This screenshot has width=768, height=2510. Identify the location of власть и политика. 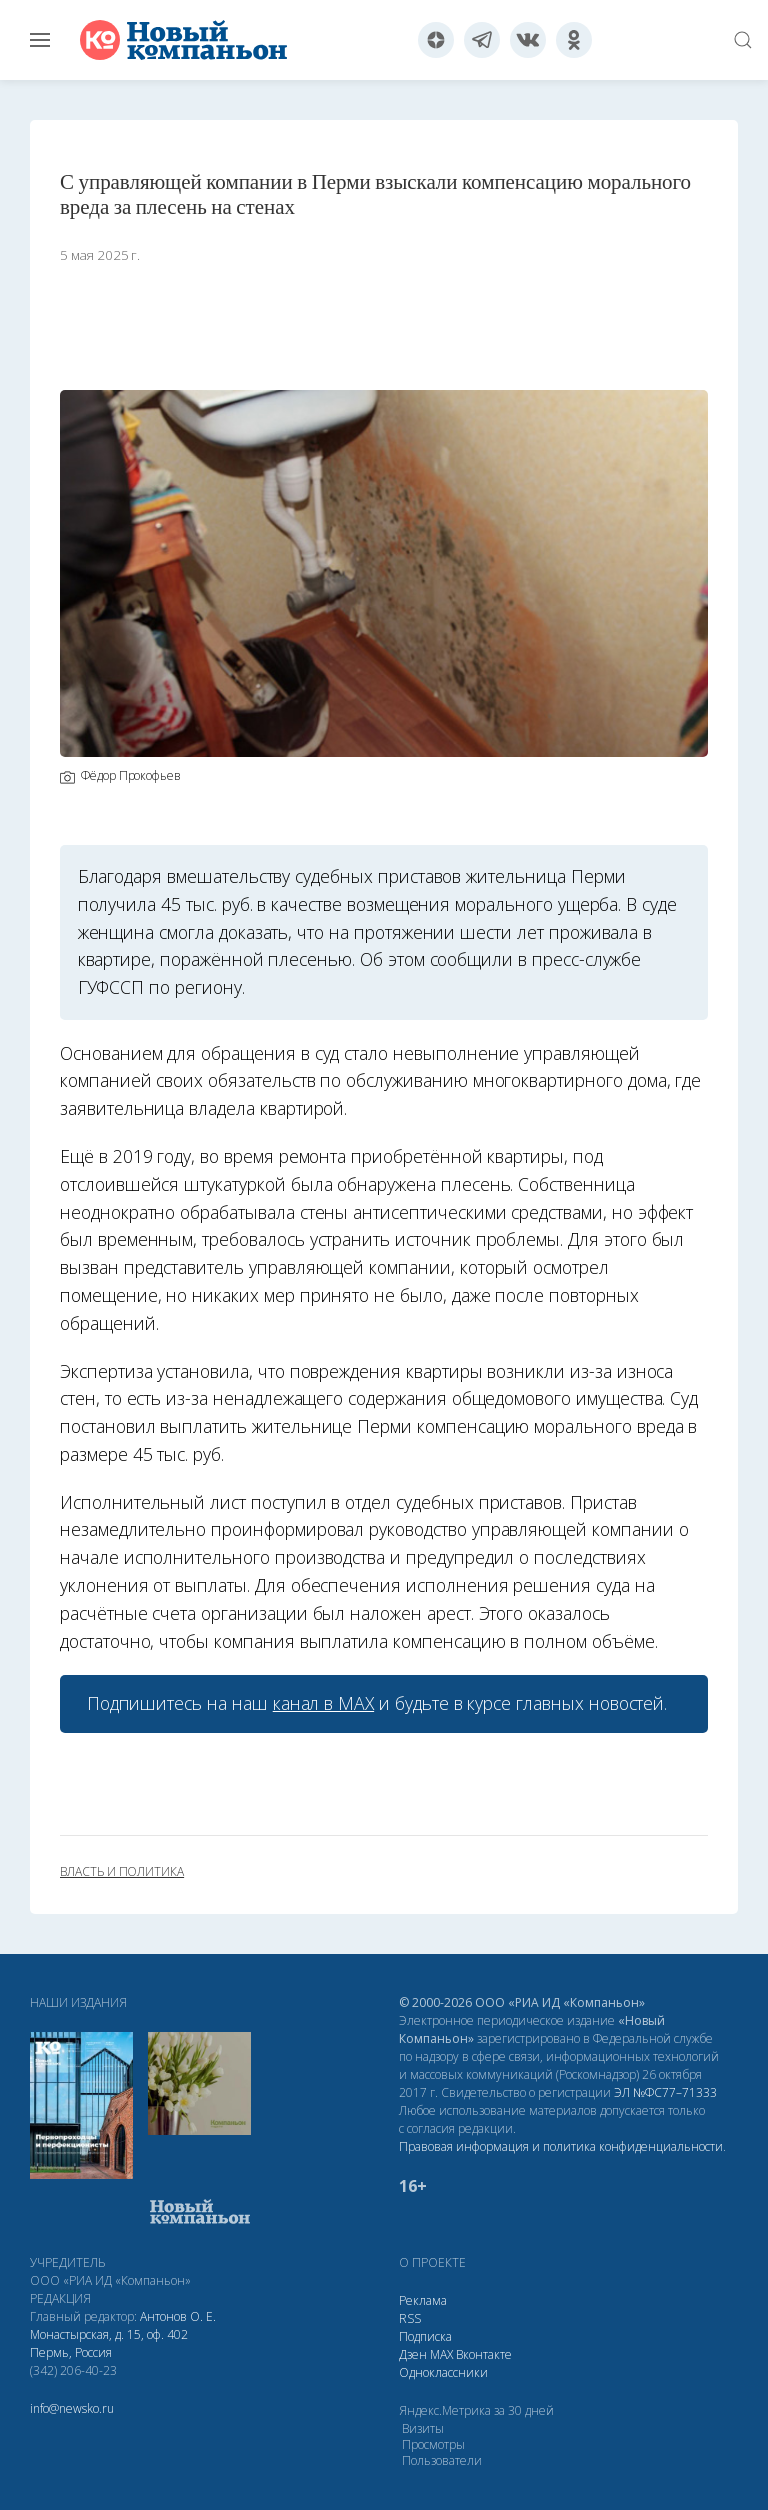
(122, 1872).